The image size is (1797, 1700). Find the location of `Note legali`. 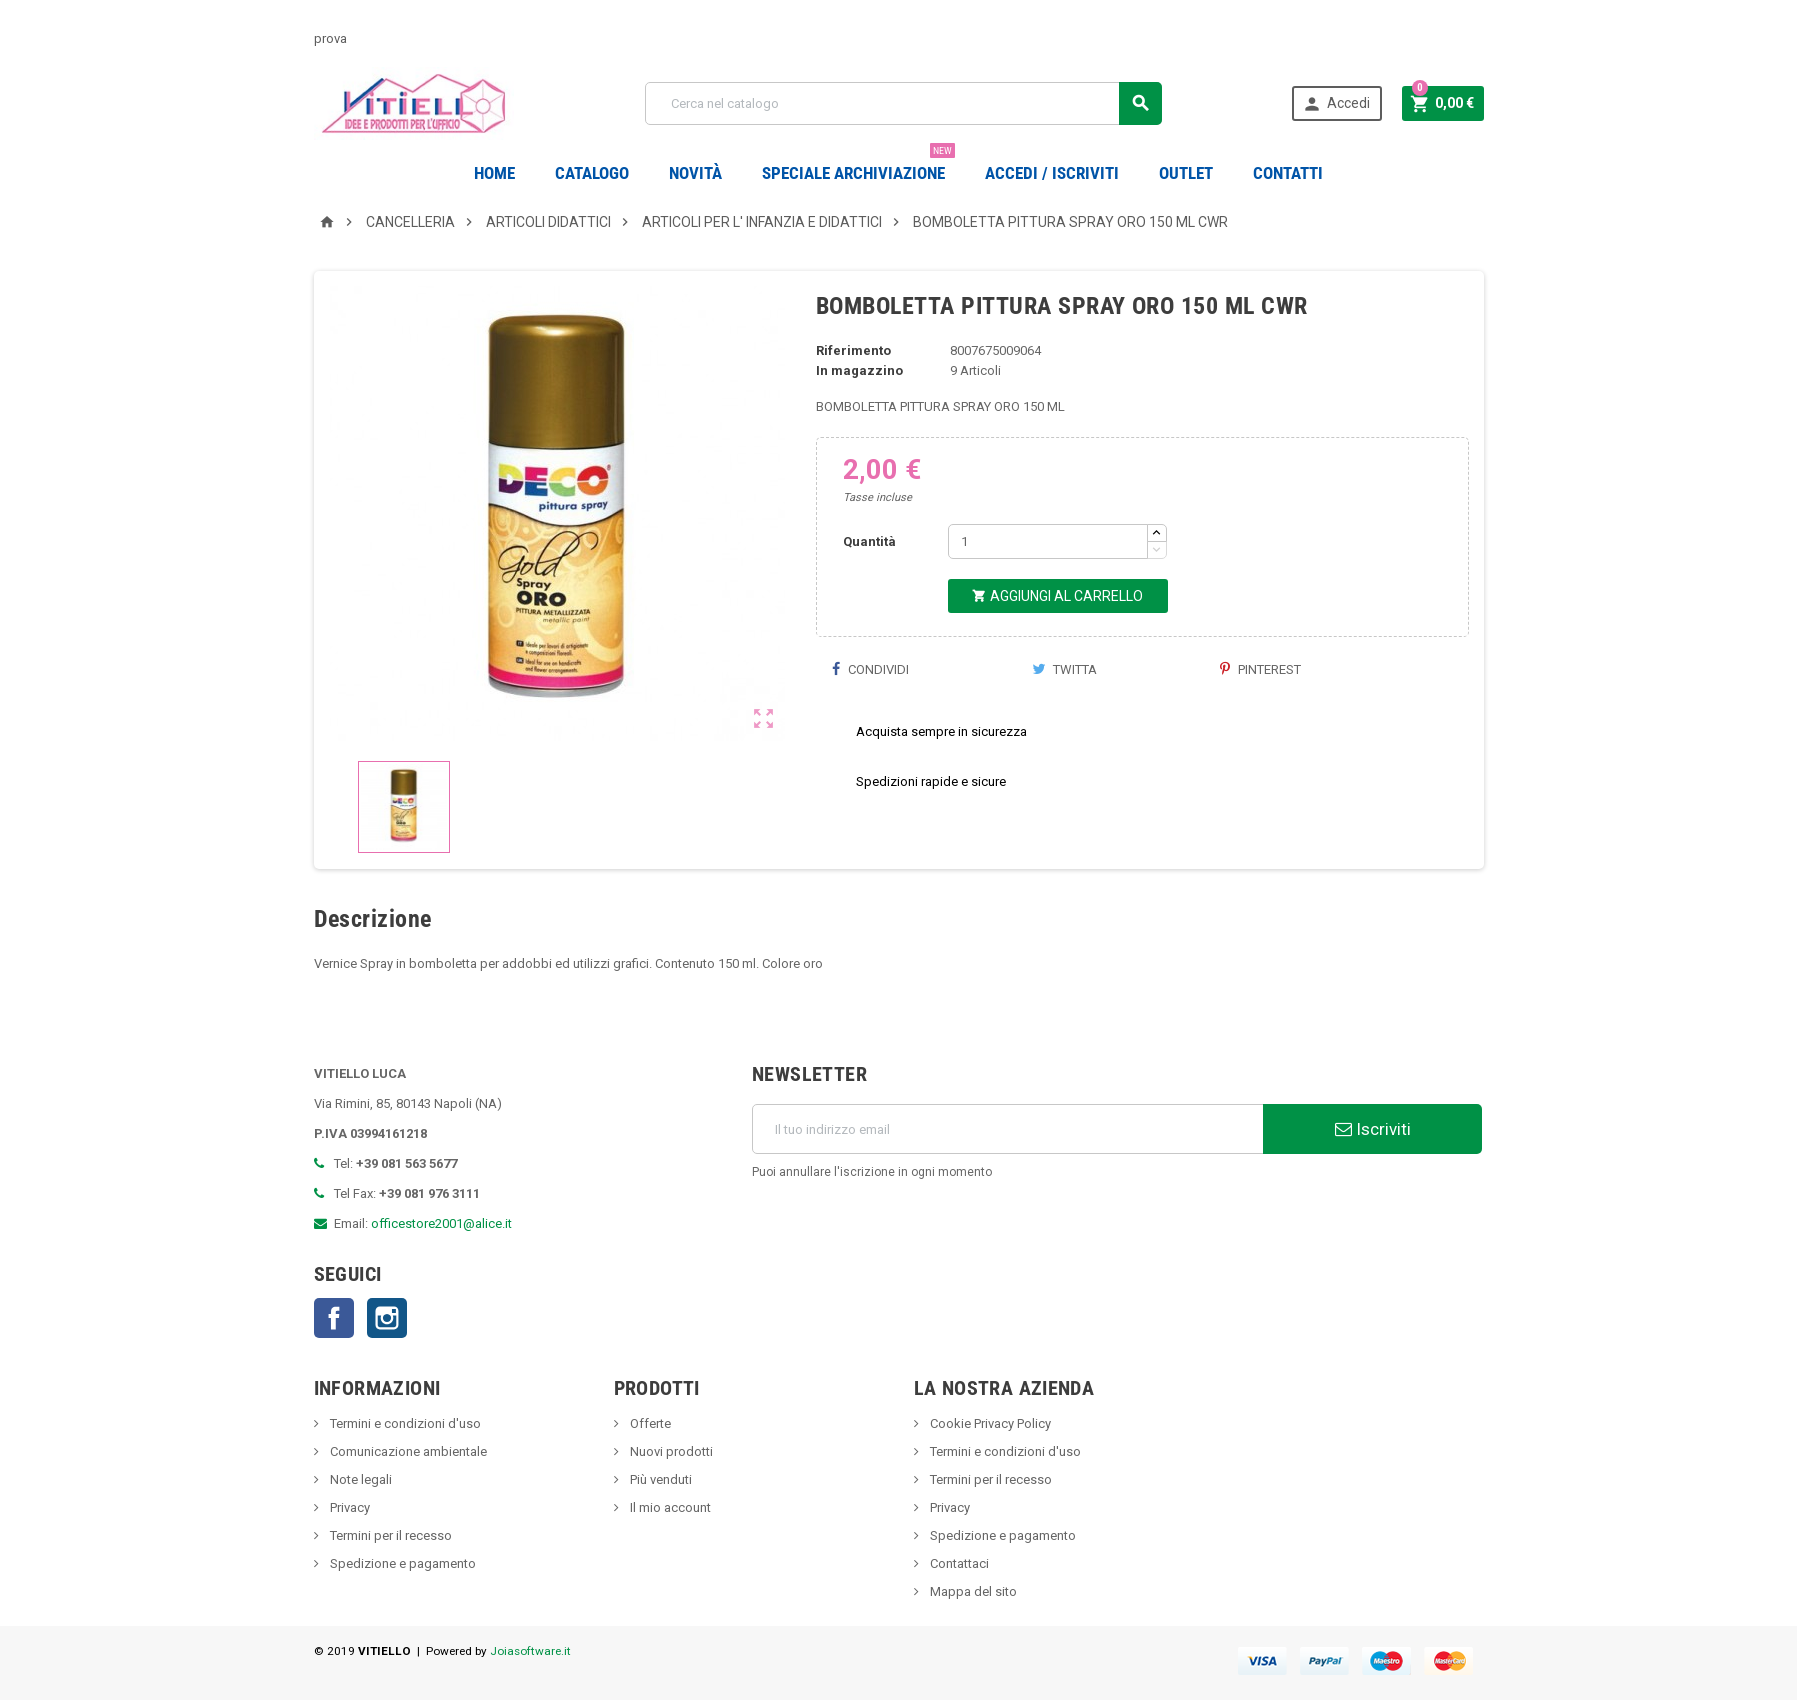

Note legali is located at coordinates (359, 1479).